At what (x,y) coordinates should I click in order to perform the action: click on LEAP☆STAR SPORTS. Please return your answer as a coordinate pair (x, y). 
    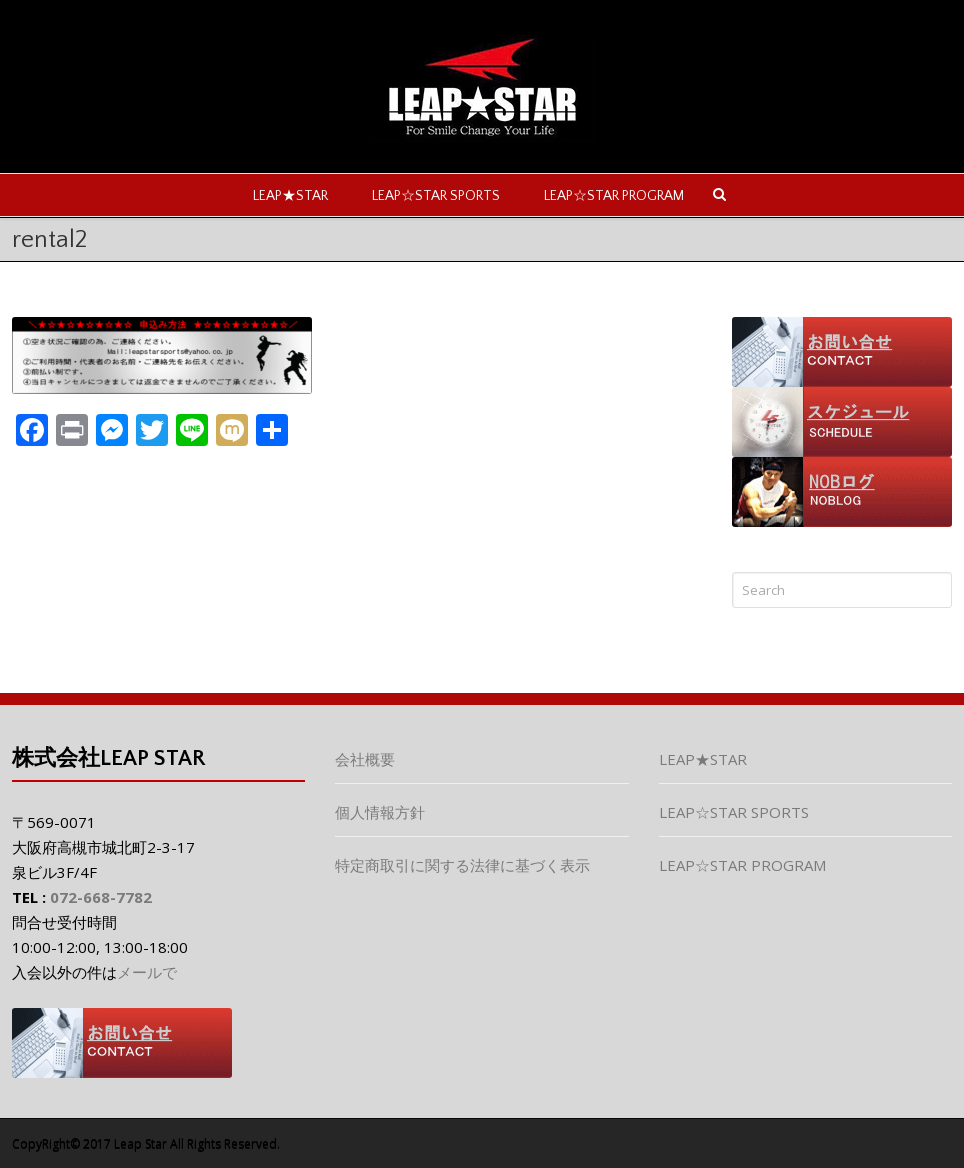
    Looking at the image, I should click on (436, 196).